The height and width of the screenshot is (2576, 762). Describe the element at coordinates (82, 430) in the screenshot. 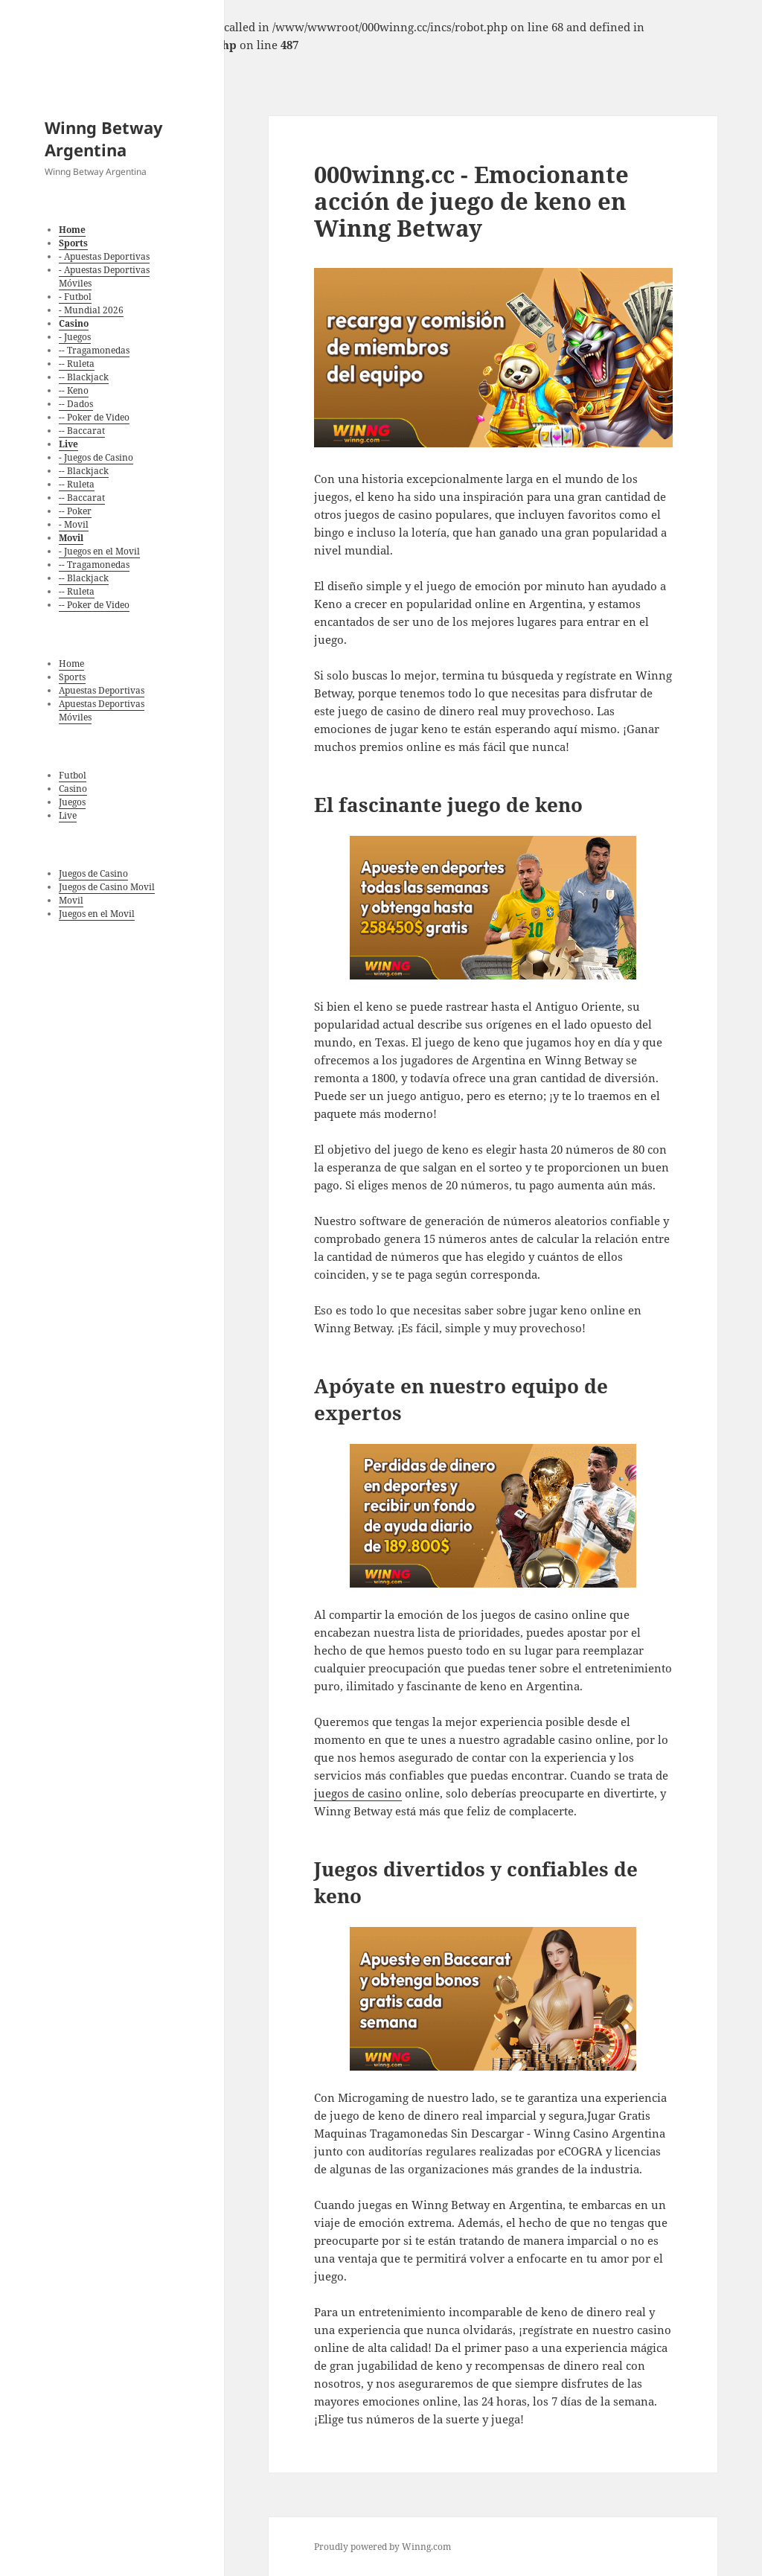

I see `-- Baccarat` at that location.